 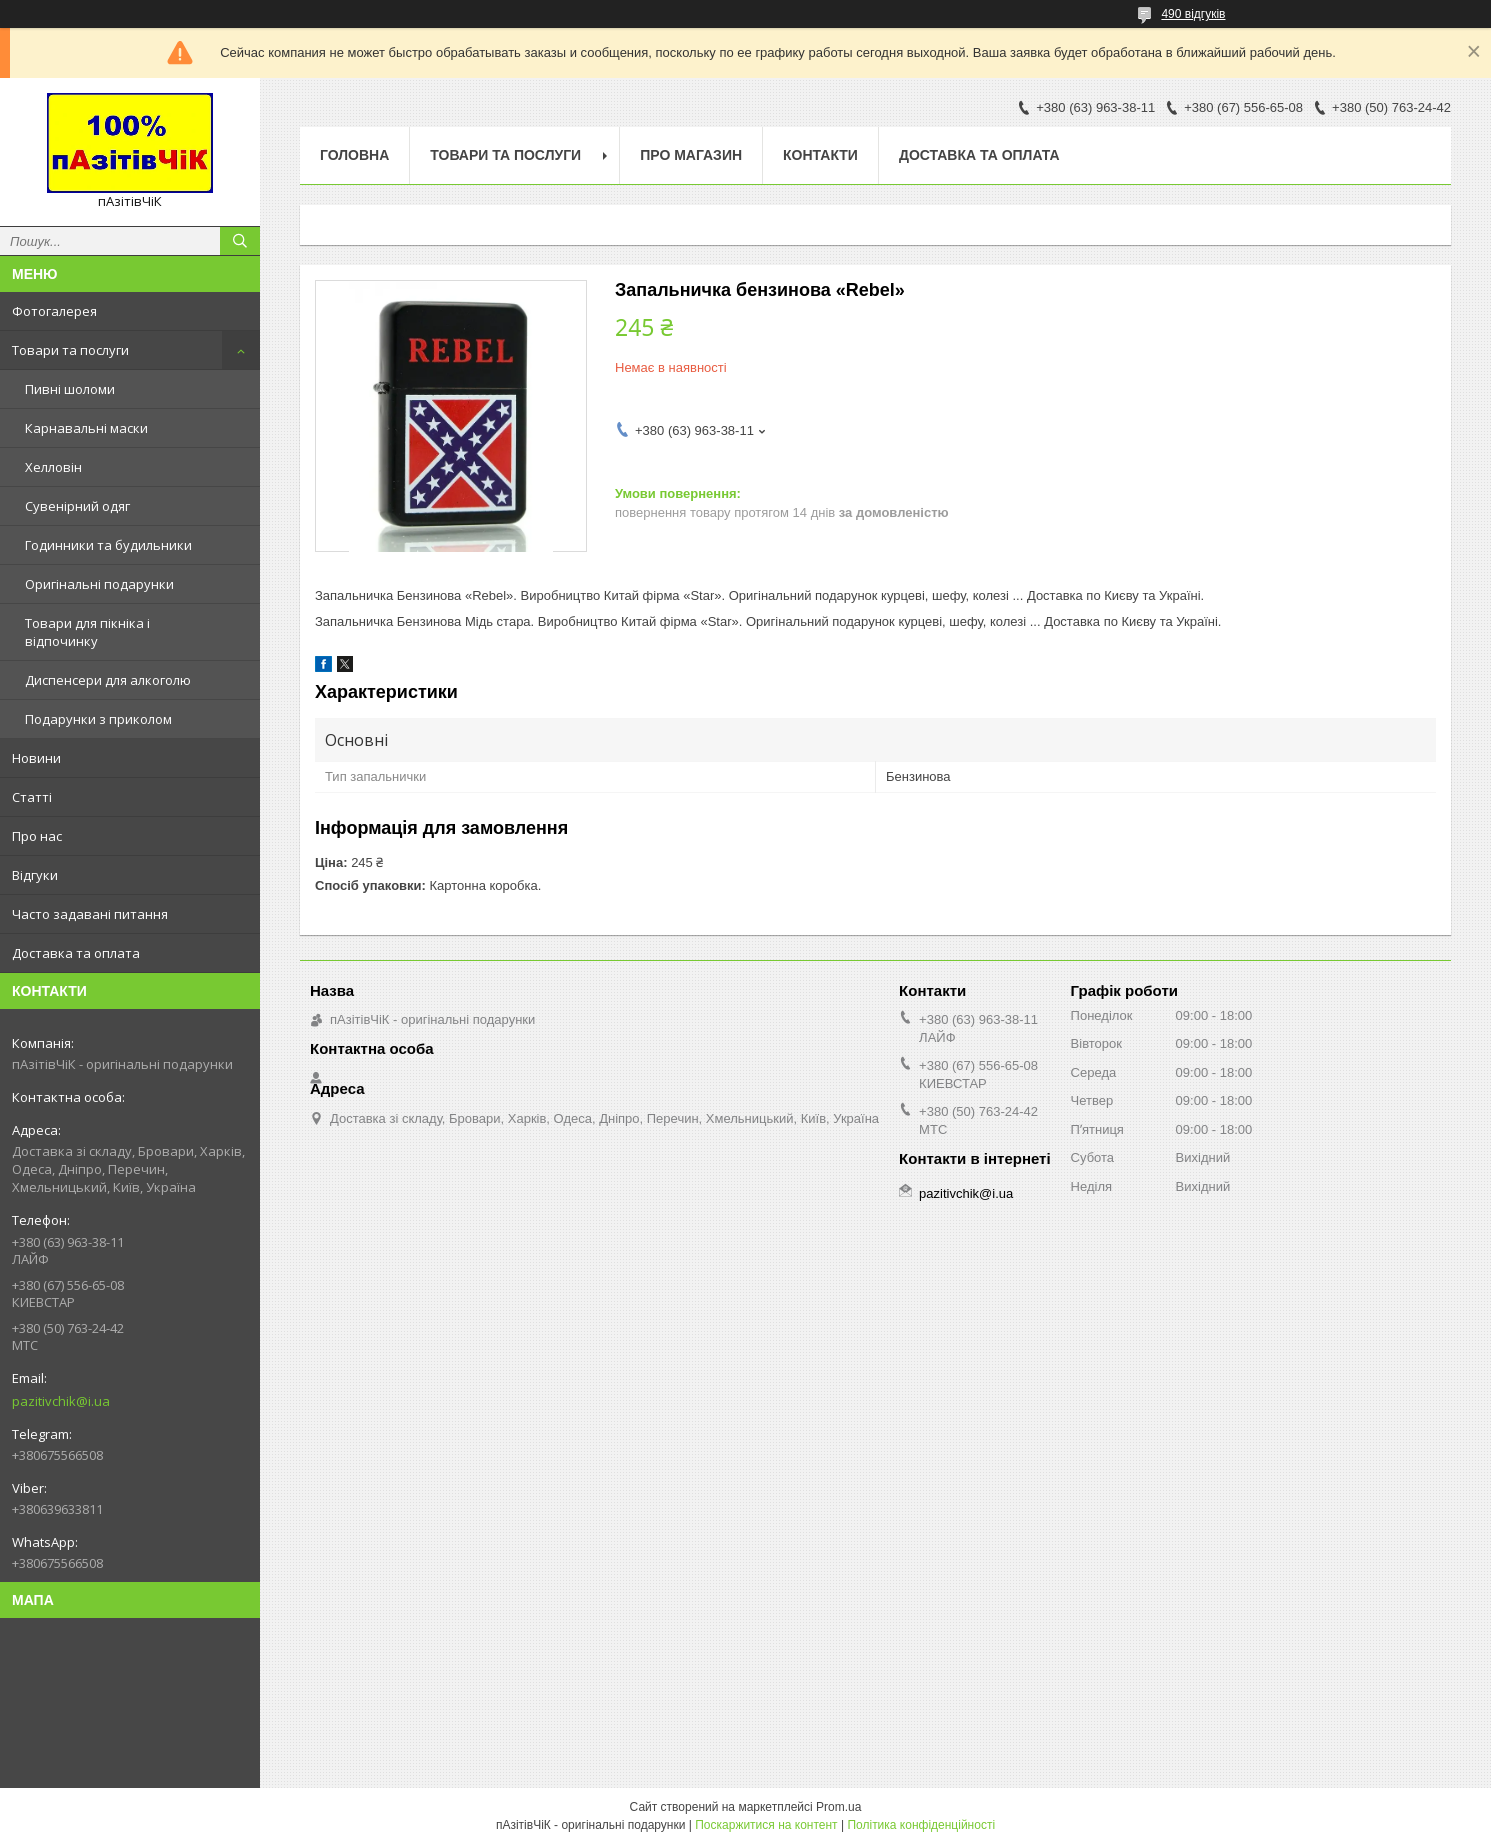 What do you see at coordinates (35, 875) in the screenshot?
I see `Відгуки` at bounding box center [35, 875].